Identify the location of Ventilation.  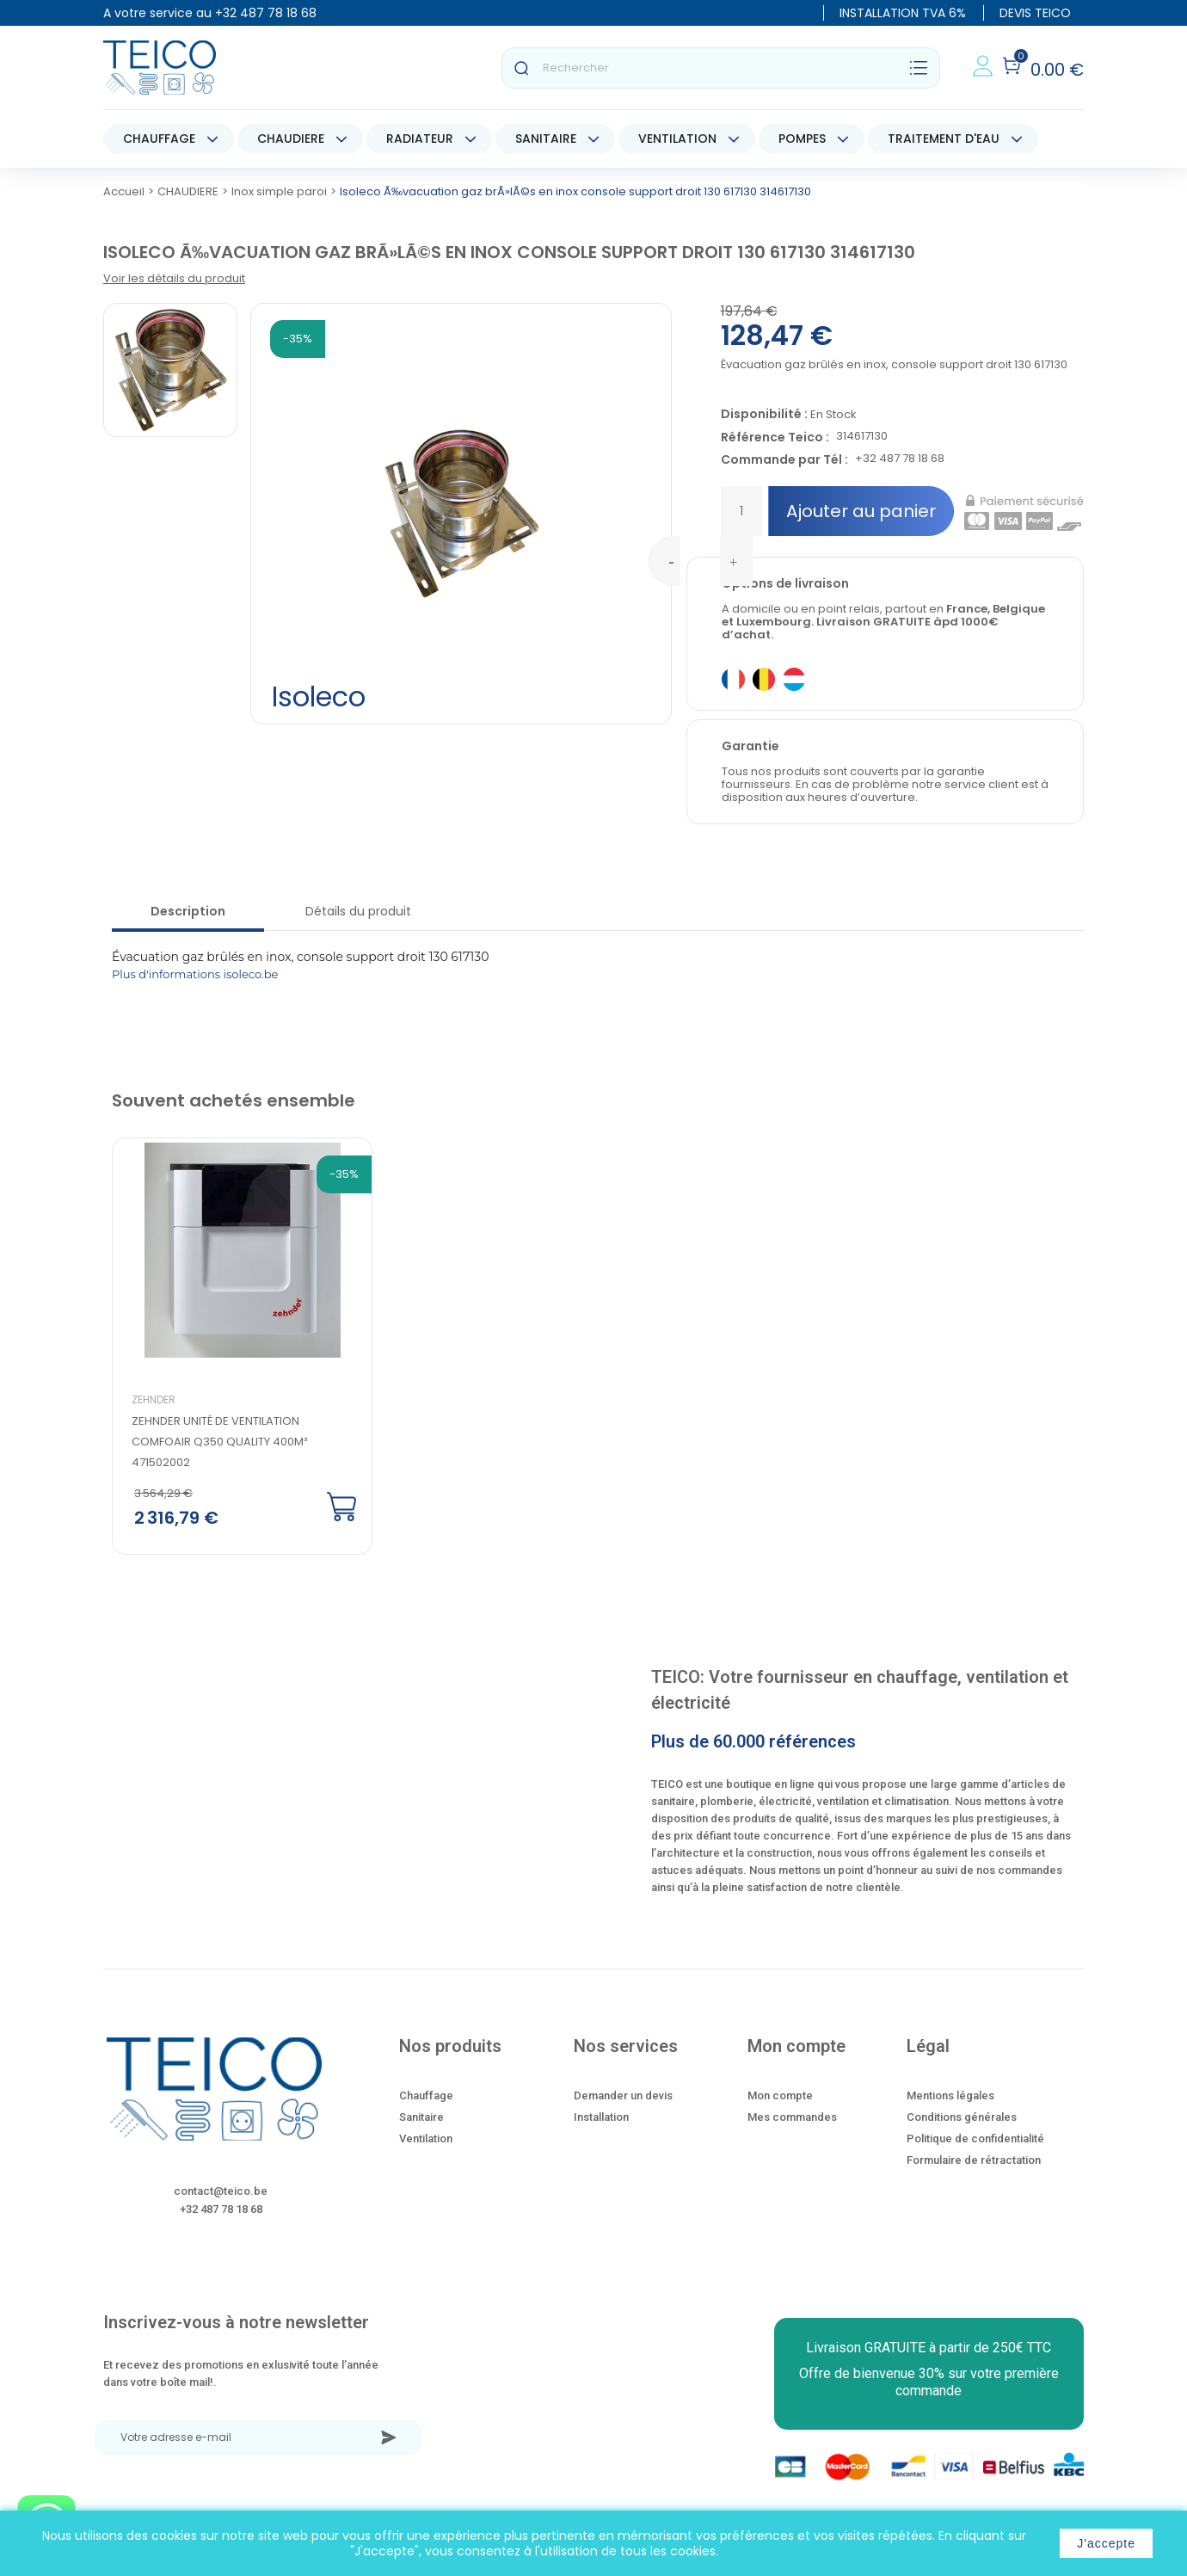
(425, 2138).